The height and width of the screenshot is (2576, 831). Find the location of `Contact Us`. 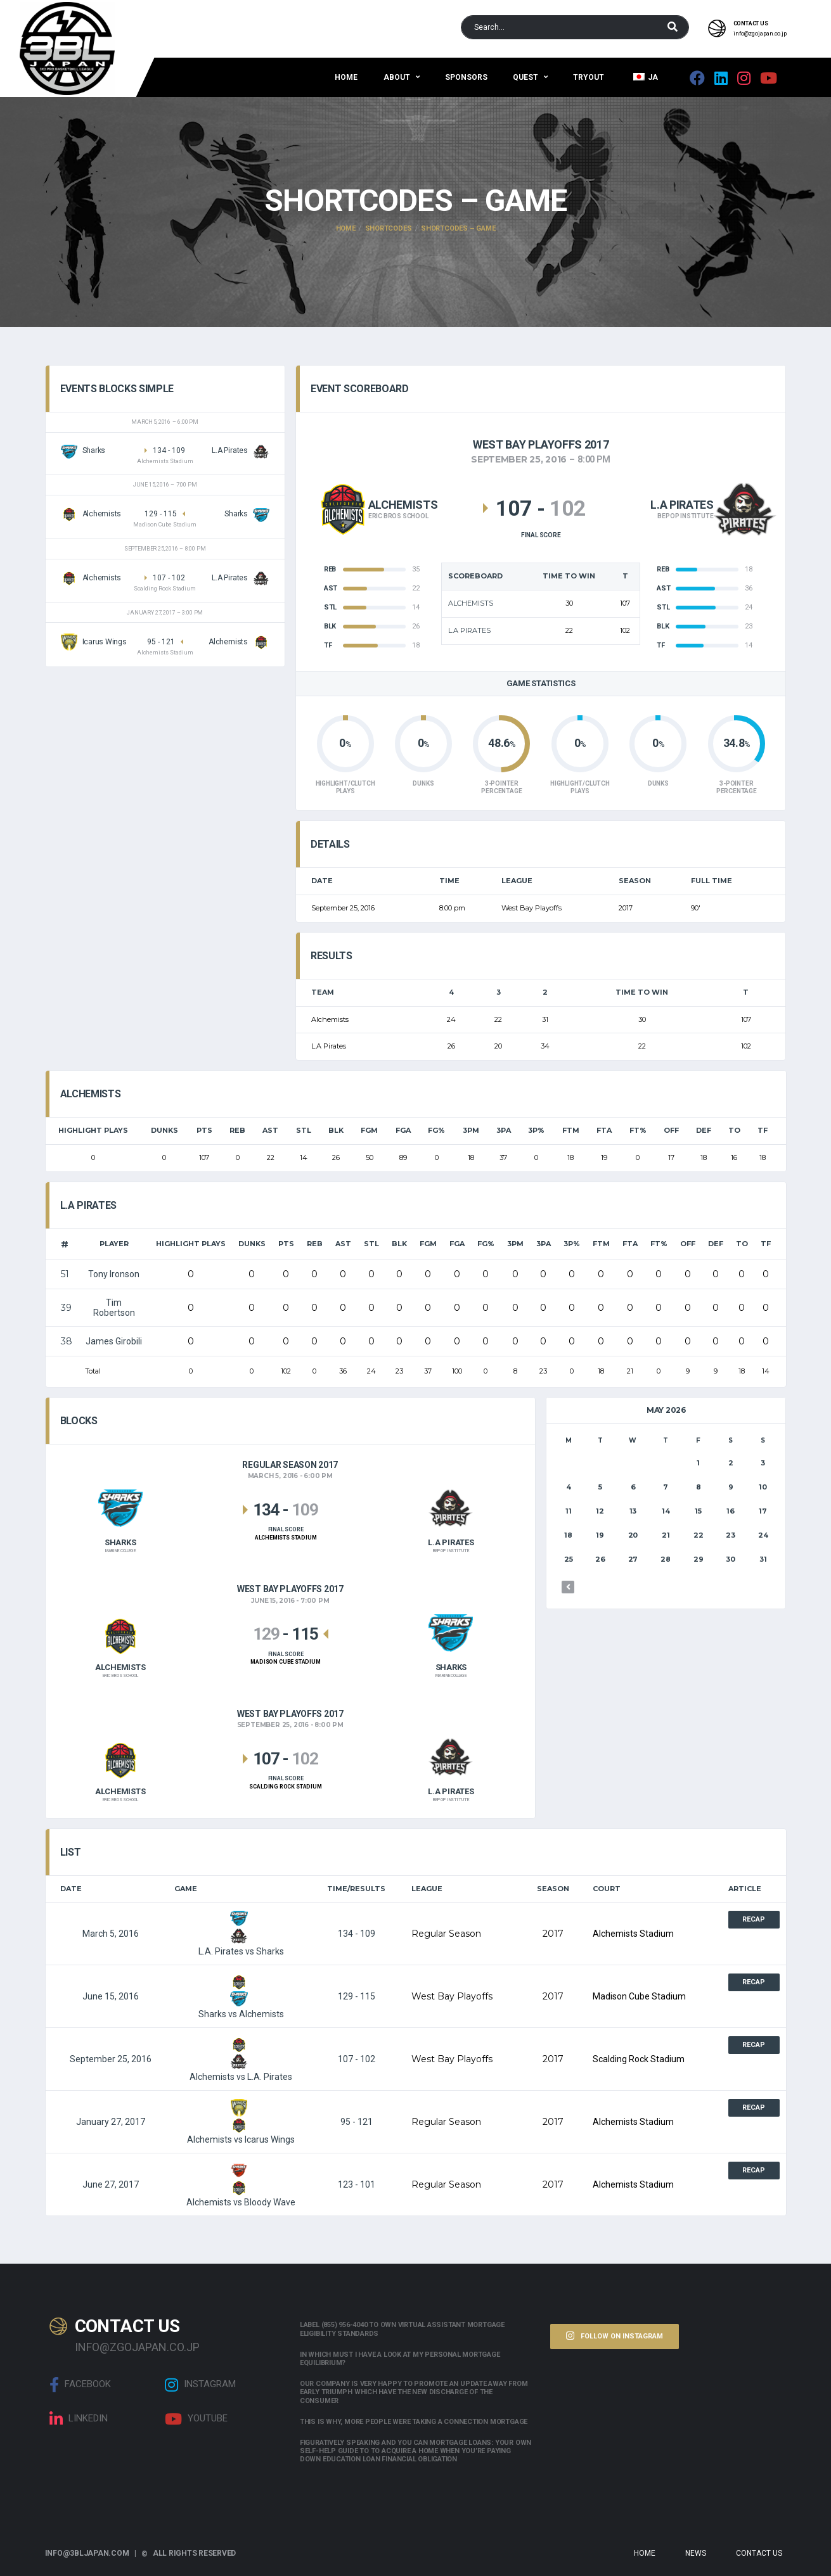

Contact Us is located at coordinates (759, 2553).